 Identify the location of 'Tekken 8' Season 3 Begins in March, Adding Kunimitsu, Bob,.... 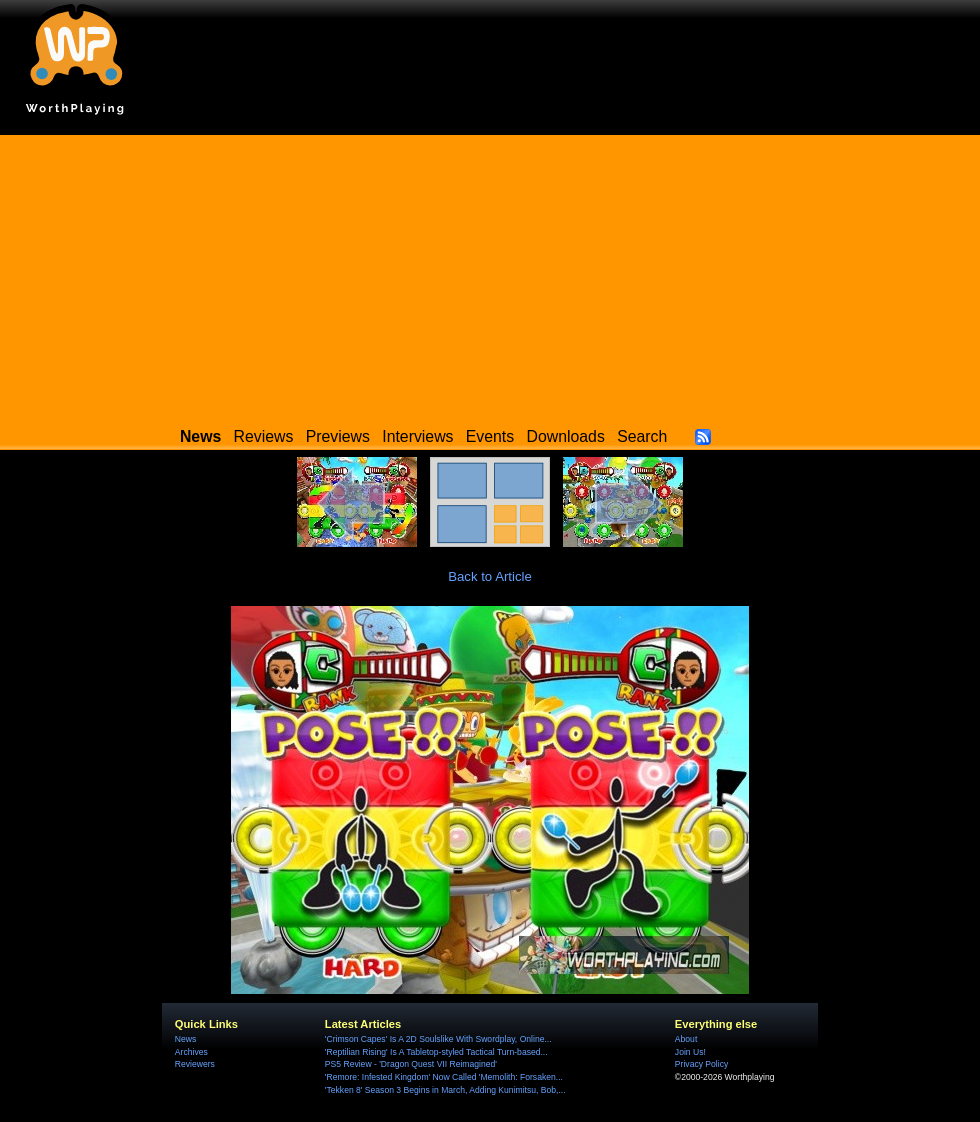
(445, 1090).